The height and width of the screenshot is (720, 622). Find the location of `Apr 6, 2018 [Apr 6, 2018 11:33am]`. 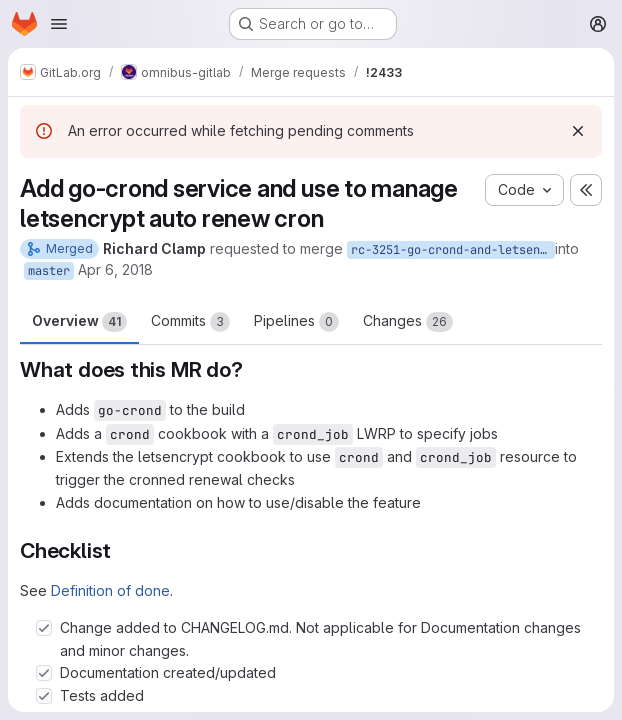

Apr 6, 2018 [Apr 6, 2018 11:33am] is located at coordinates (115, 269).